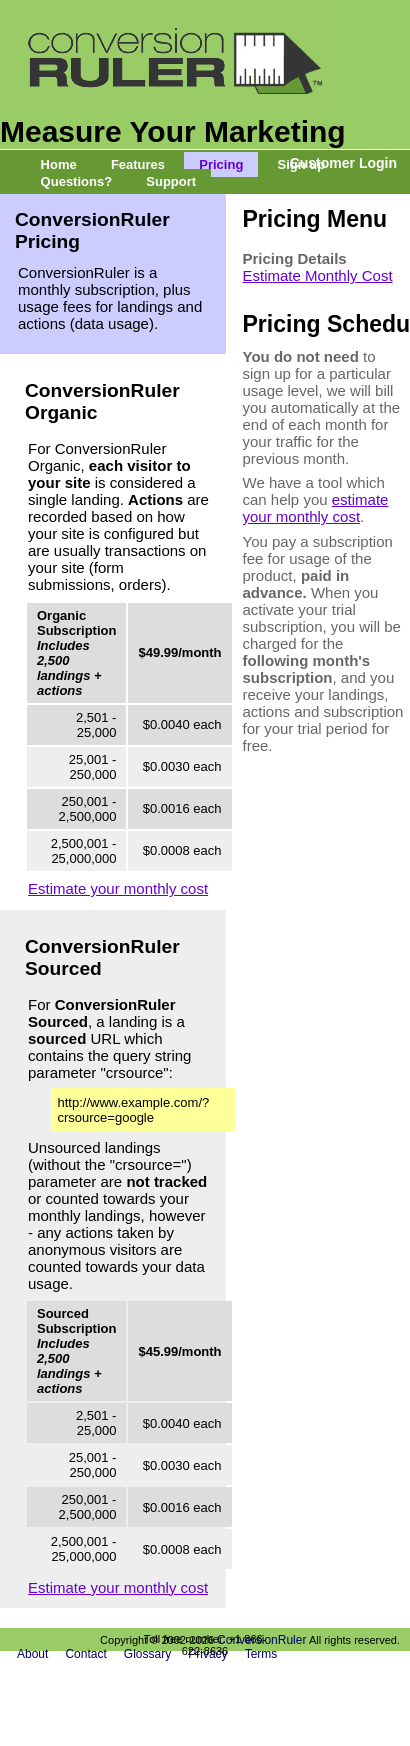 Image resolution: width=410 pixels, height=1746 pixels. I want to click on estimate your monthly cost, so click(316, 508).